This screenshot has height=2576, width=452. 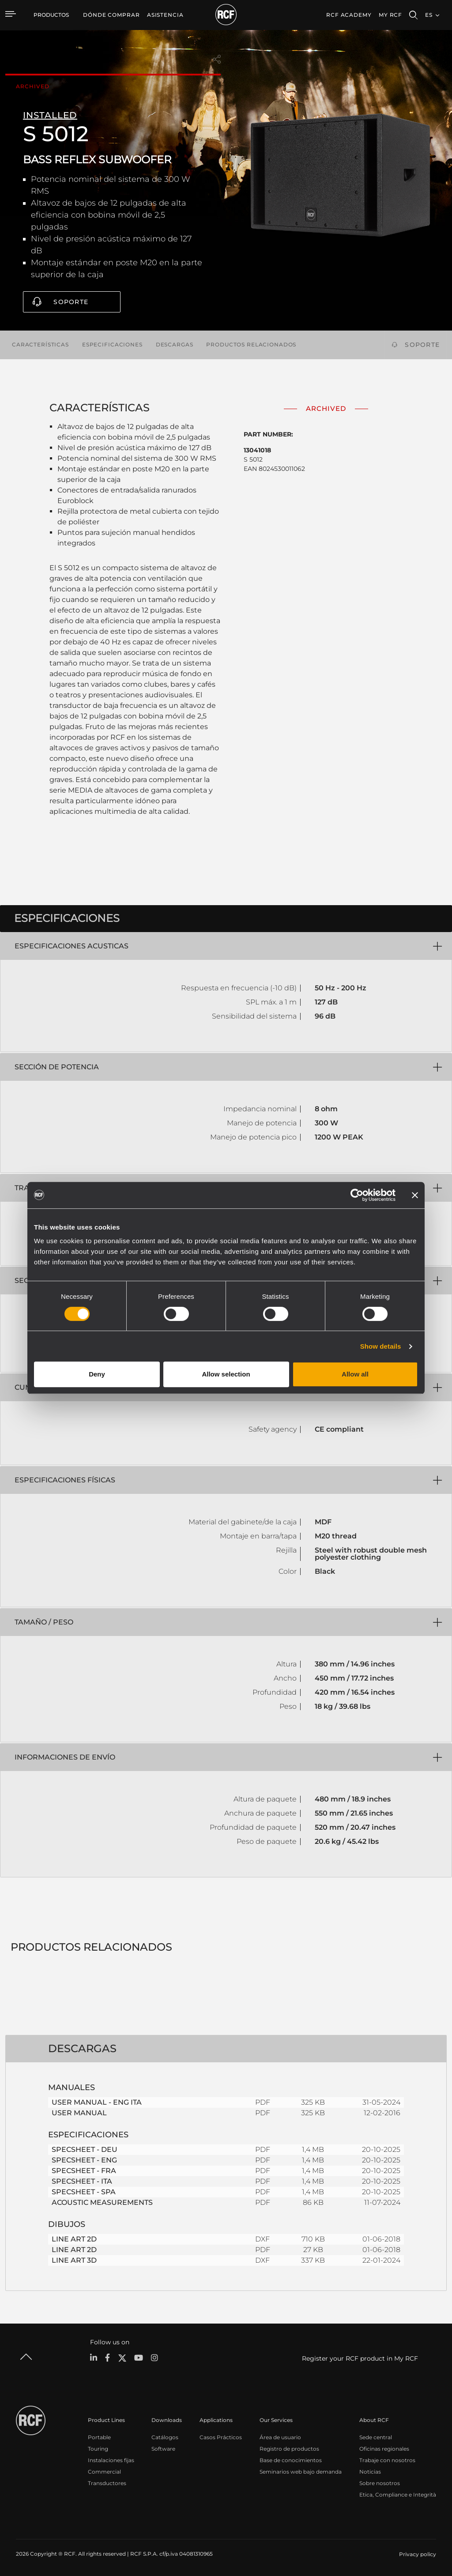 What do you see at coordinates (370, 2470) in the screenshot?
I see `Noticias` at bounding box center [370, 2470].